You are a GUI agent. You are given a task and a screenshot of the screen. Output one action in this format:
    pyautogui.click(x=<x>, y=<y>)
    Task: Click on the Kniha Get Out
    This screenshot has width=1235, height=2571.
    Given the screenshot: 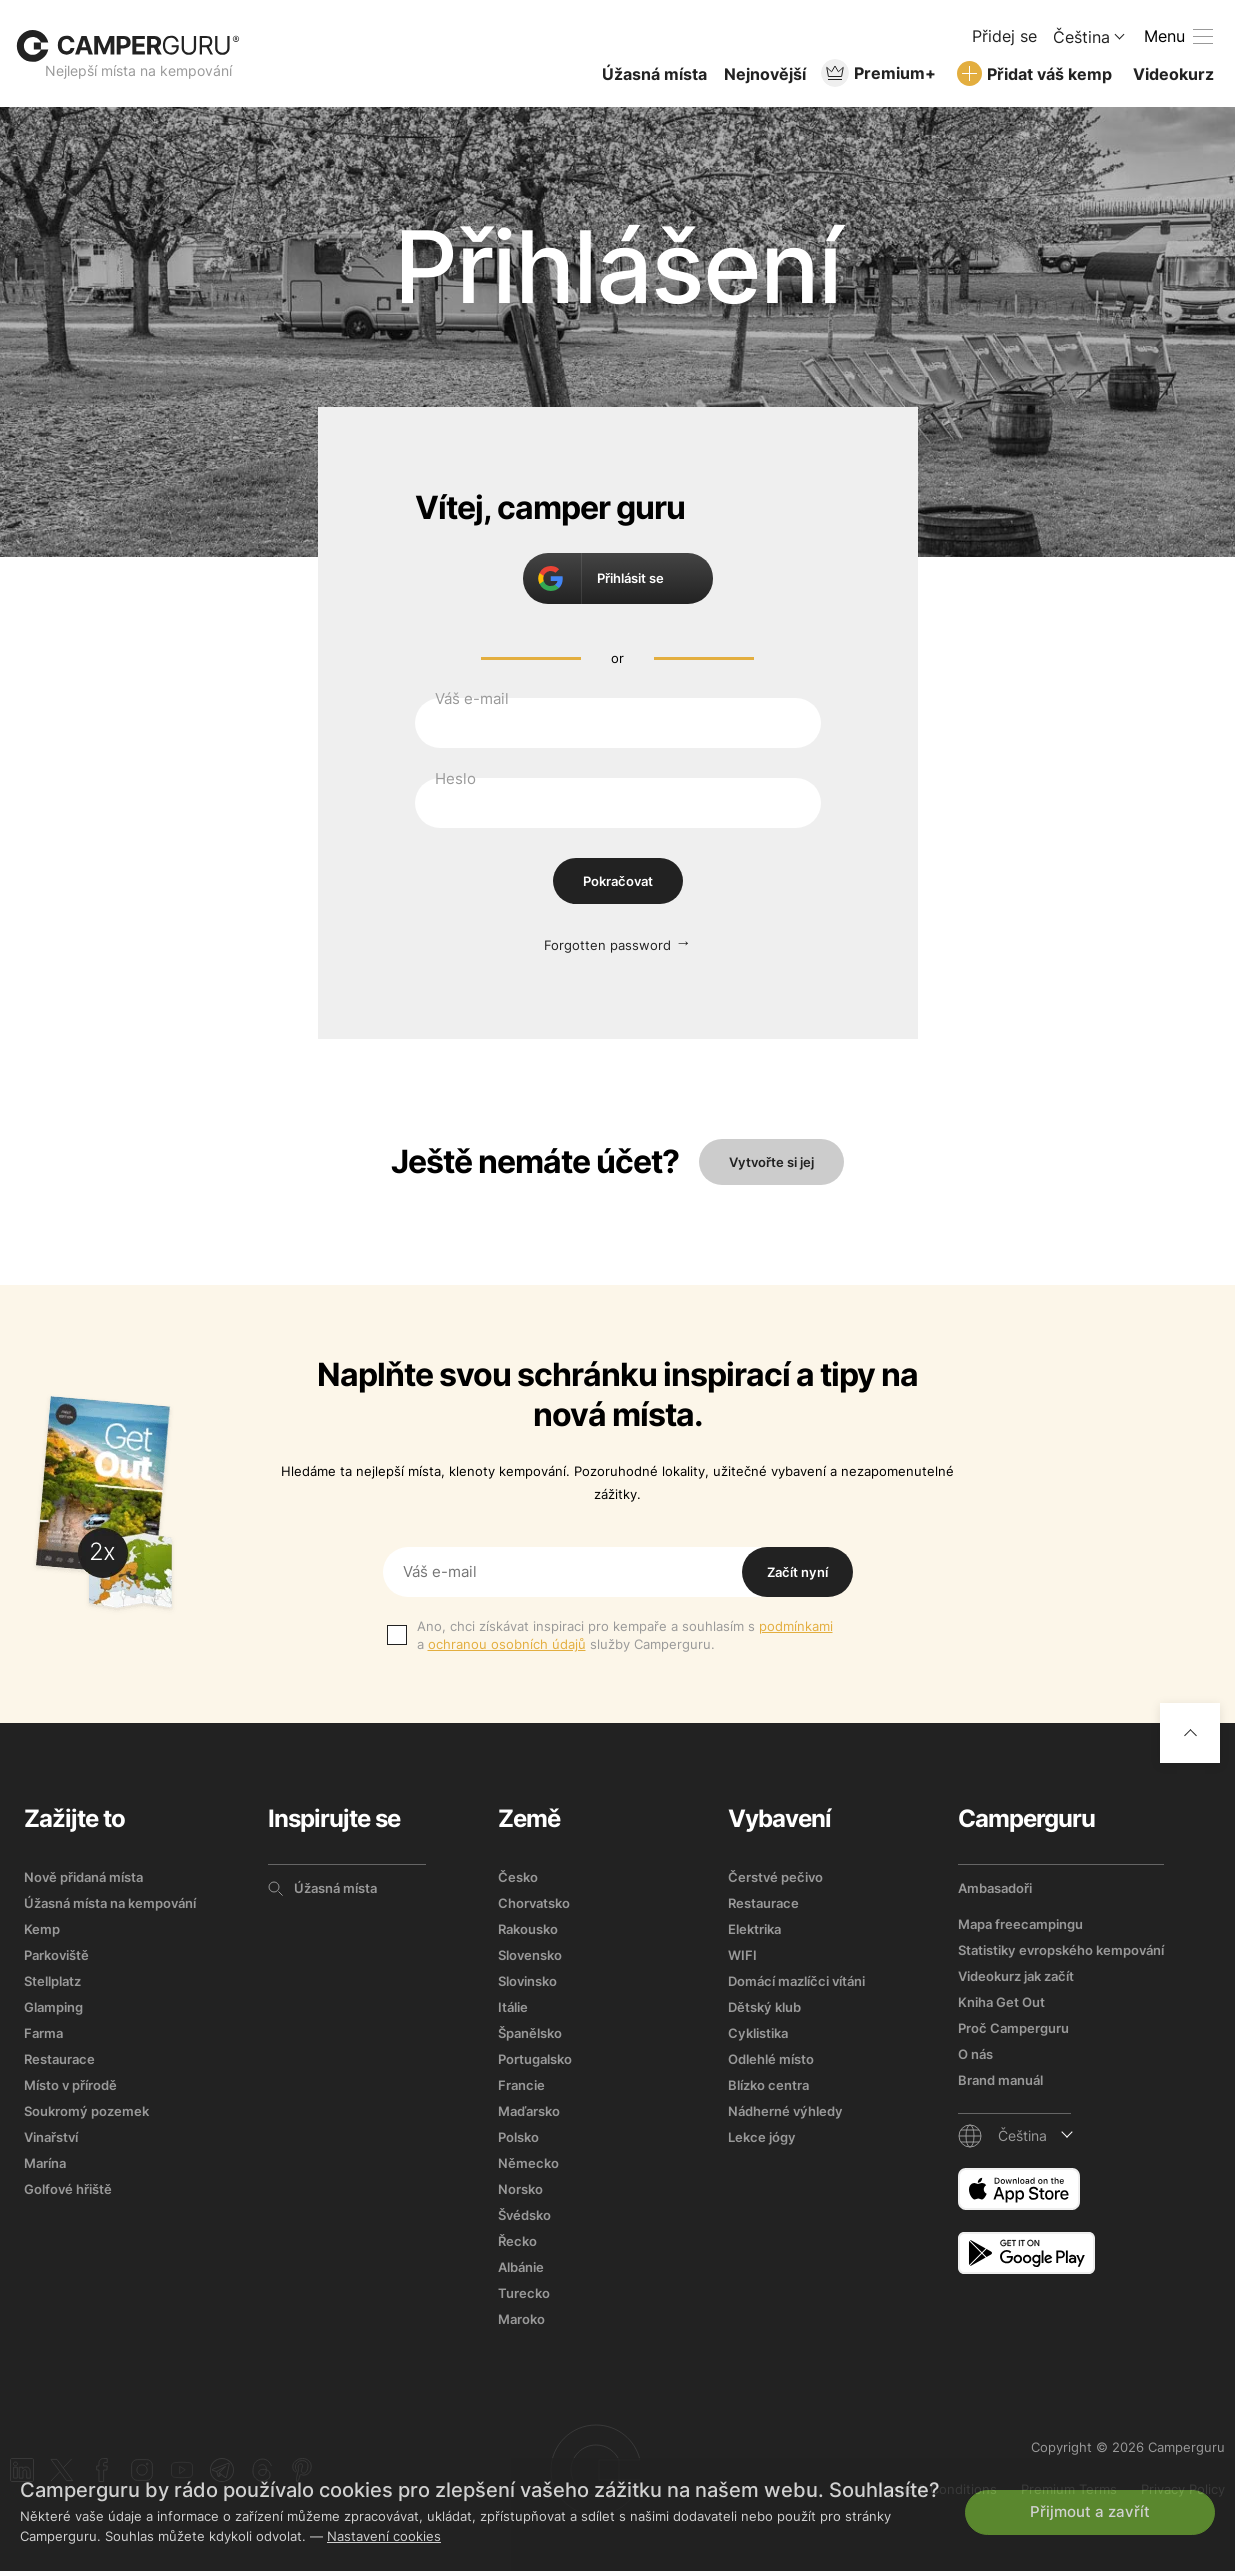 What is the action you would take?
    pyautogui.click(x=1001, y=2002)
    